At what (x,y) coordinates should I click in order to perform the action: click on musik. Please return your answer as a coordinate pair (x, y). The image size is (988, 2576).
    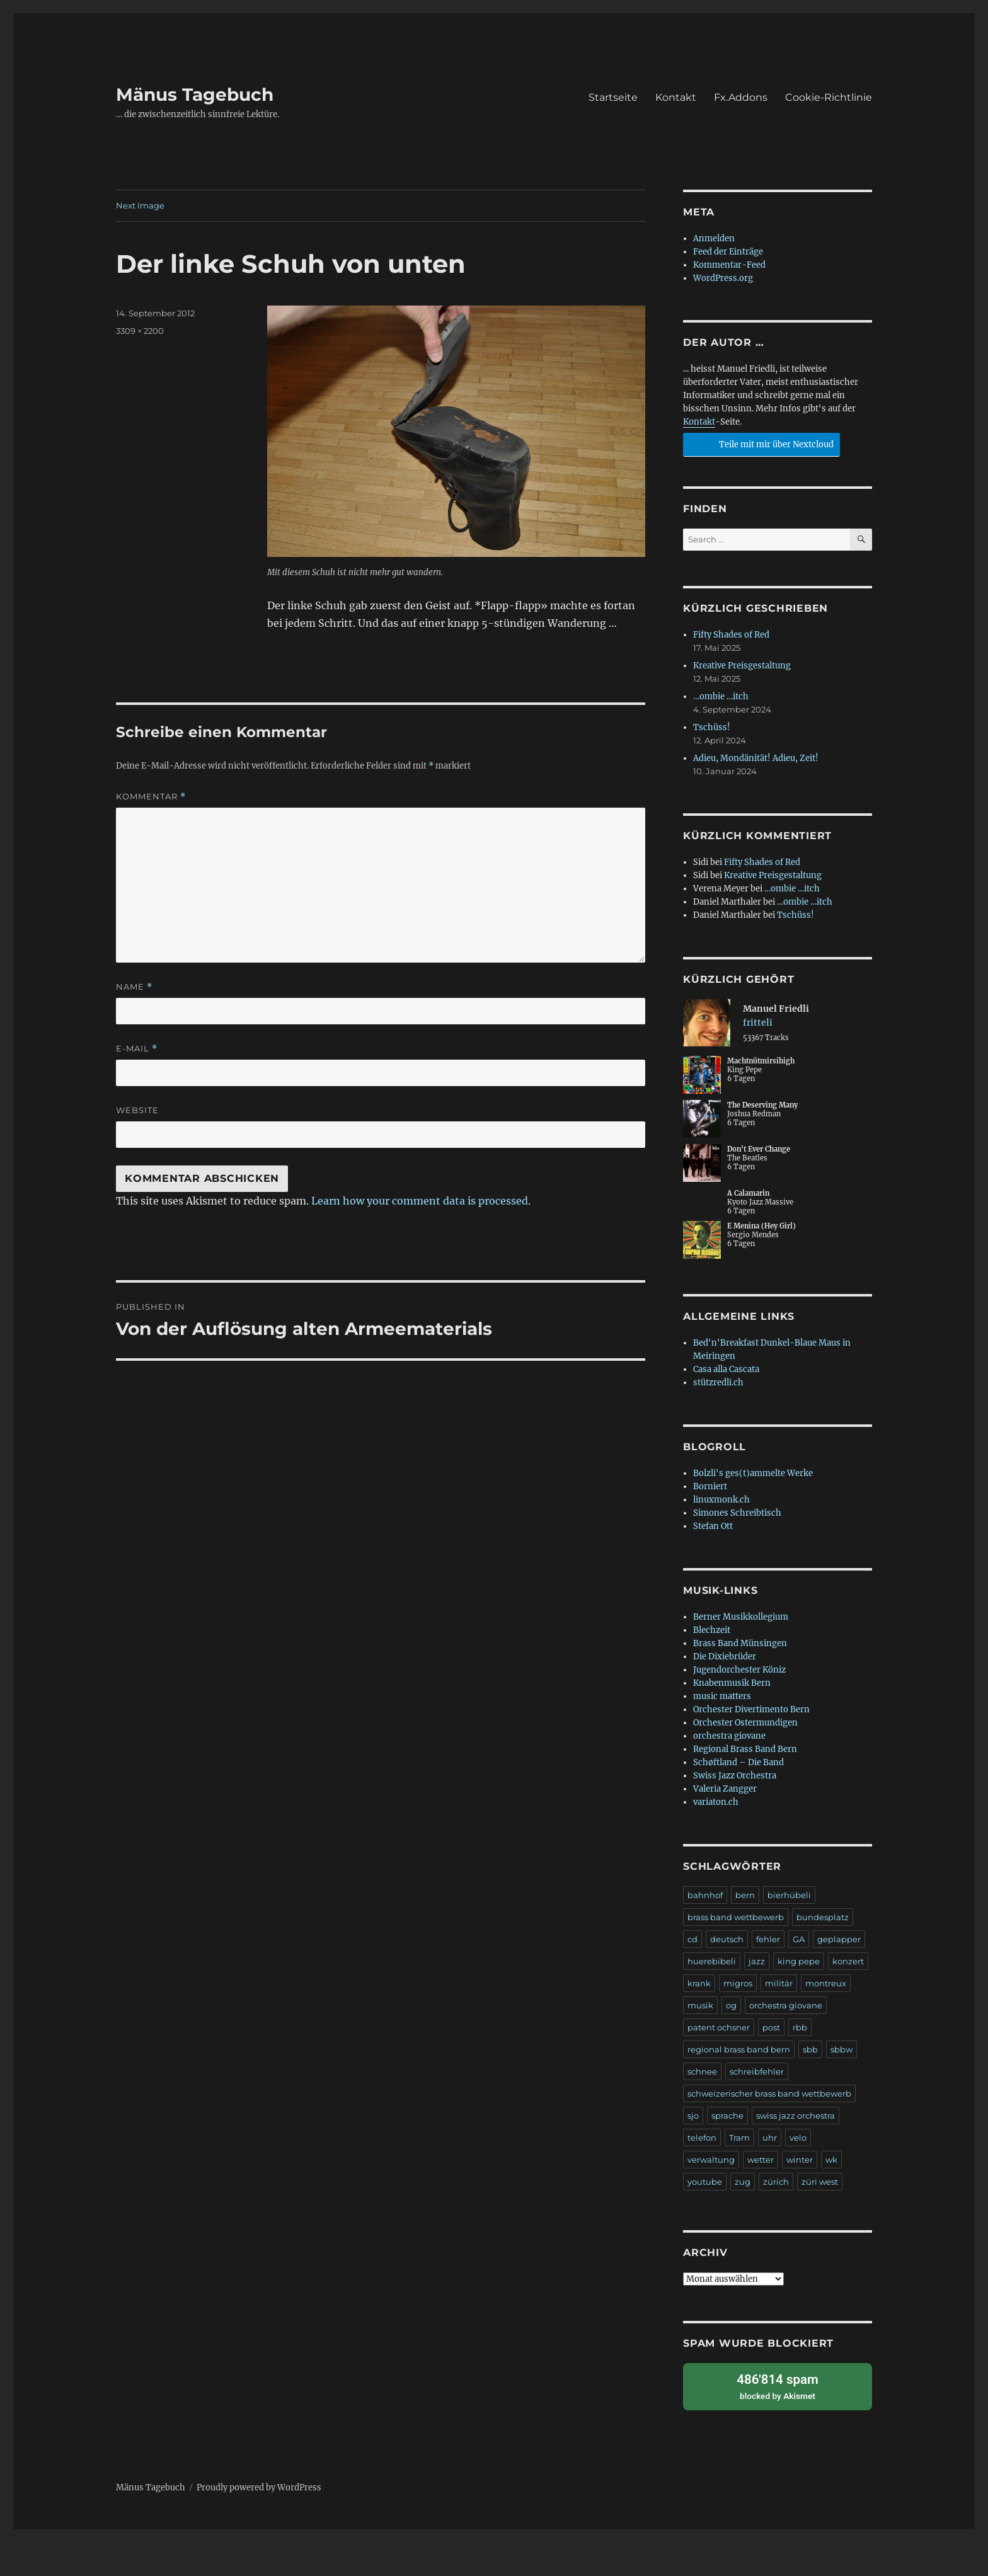
    Looking at the image, I should click on (700, 2005).